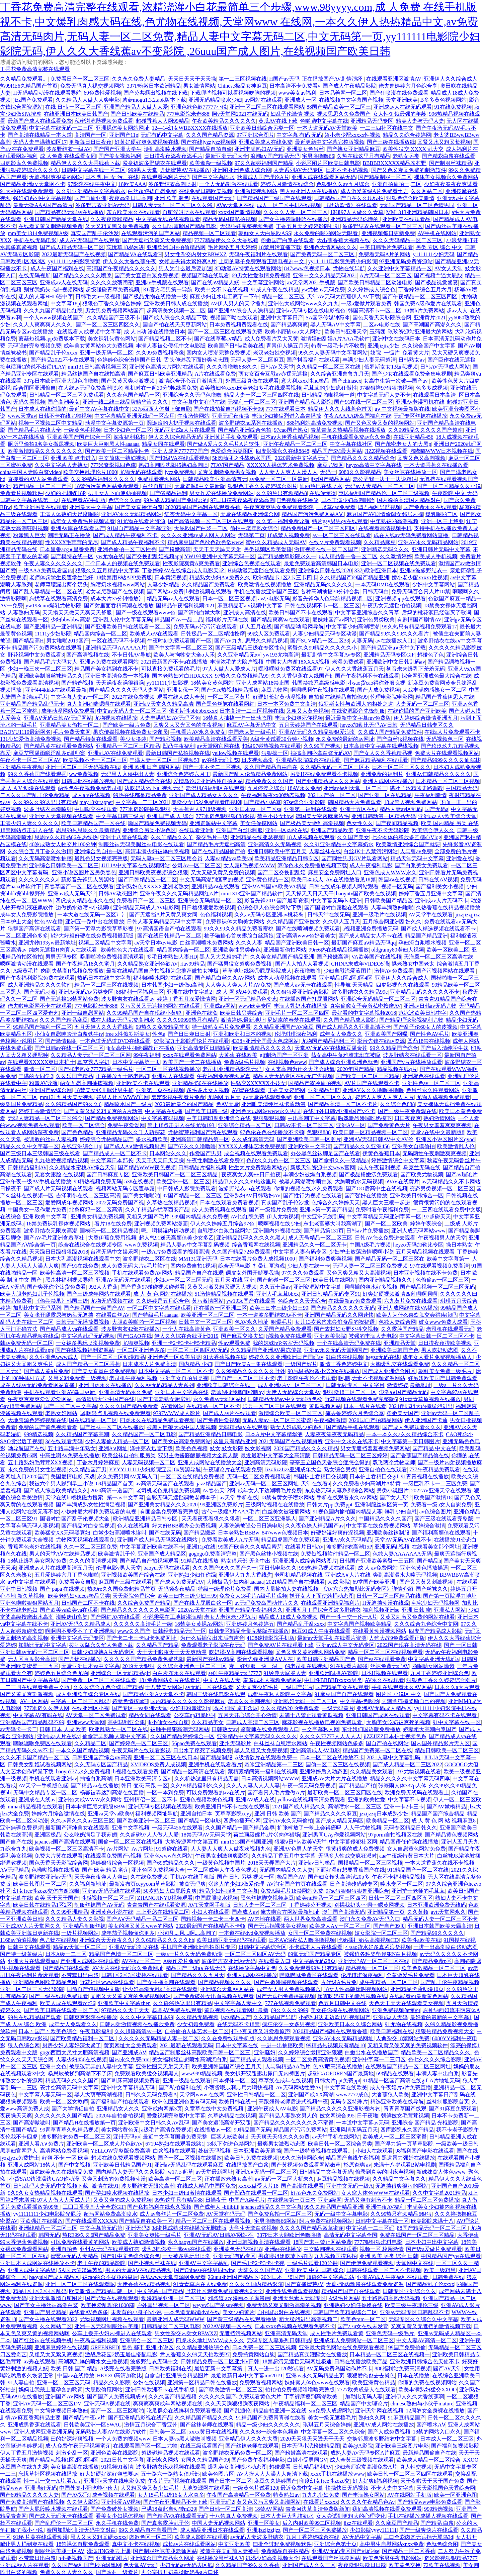  I want to click on 亚洲午夜AV福利, so click(385, 2207).